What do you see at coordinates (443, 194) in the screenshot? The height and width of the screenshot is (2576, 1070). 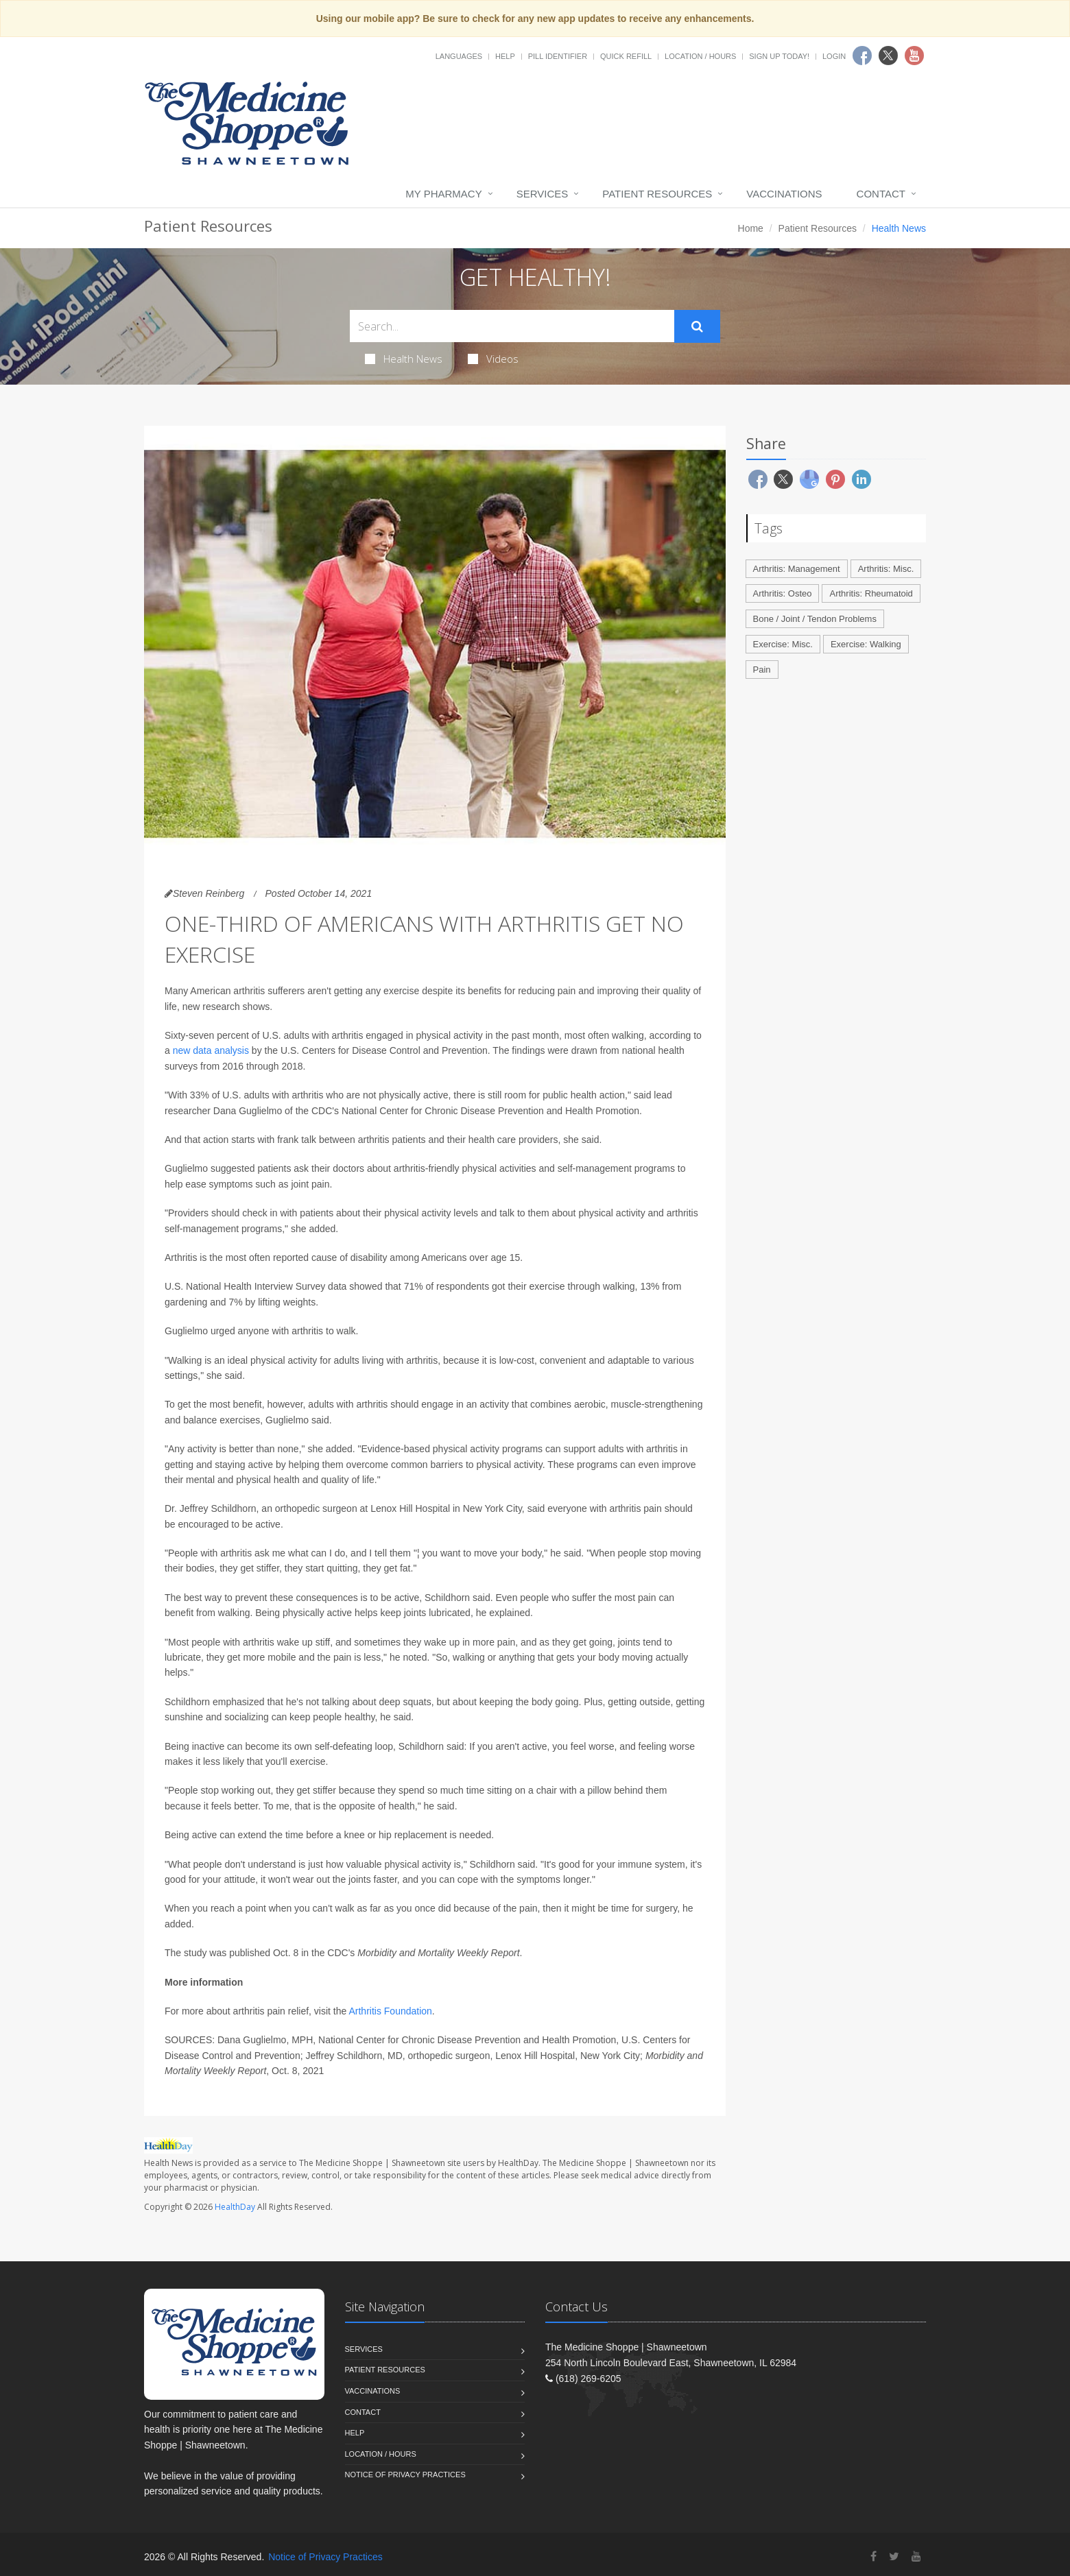 I see `My Pharmacy` at bounding box center [443, 194].